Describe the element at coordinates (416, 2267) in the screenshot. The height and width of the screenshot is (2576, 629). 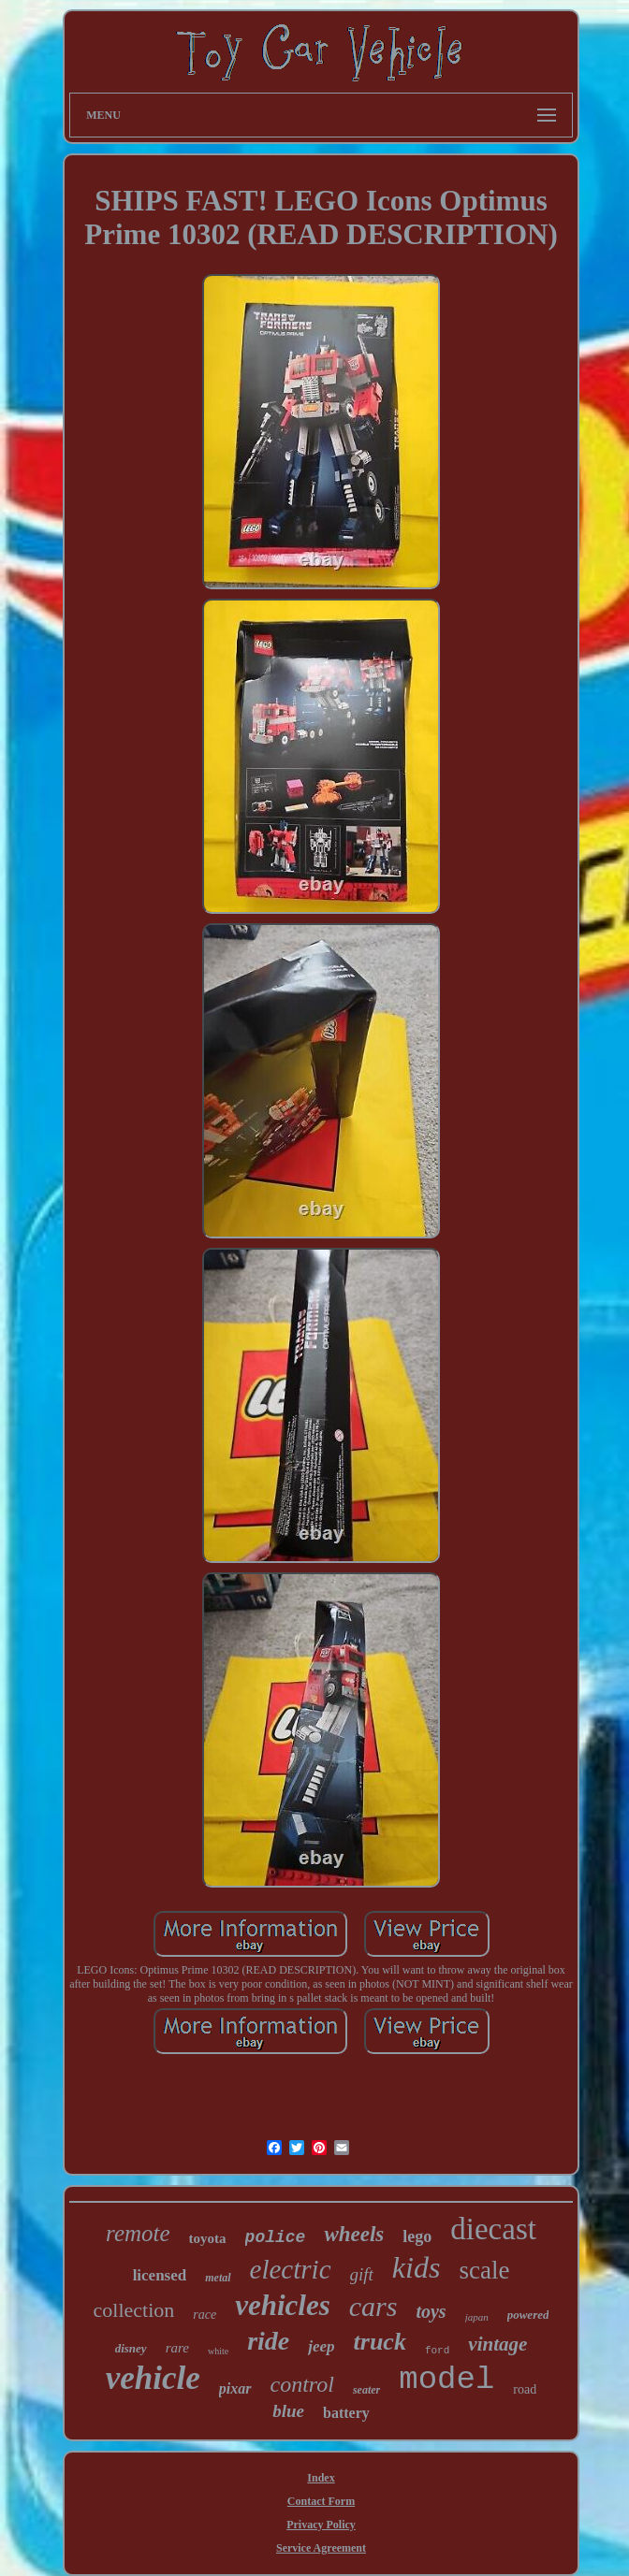
I see `kids` at that location.